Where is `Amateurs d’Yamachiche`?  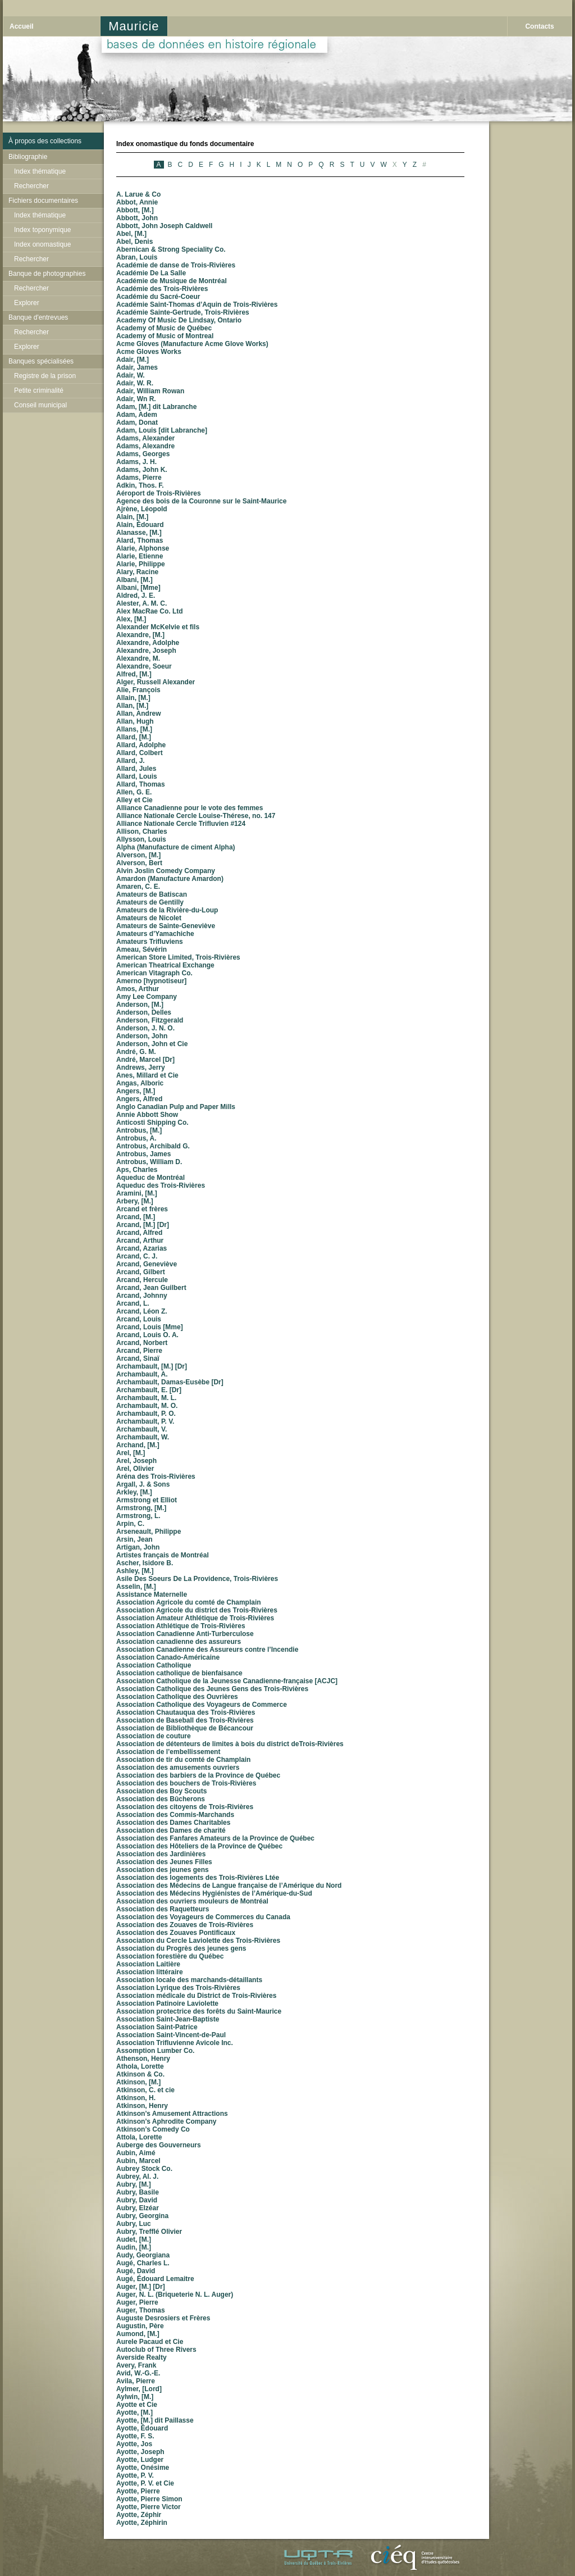
Amateurs d’Yamachiche is located at coordinates (155, 934).